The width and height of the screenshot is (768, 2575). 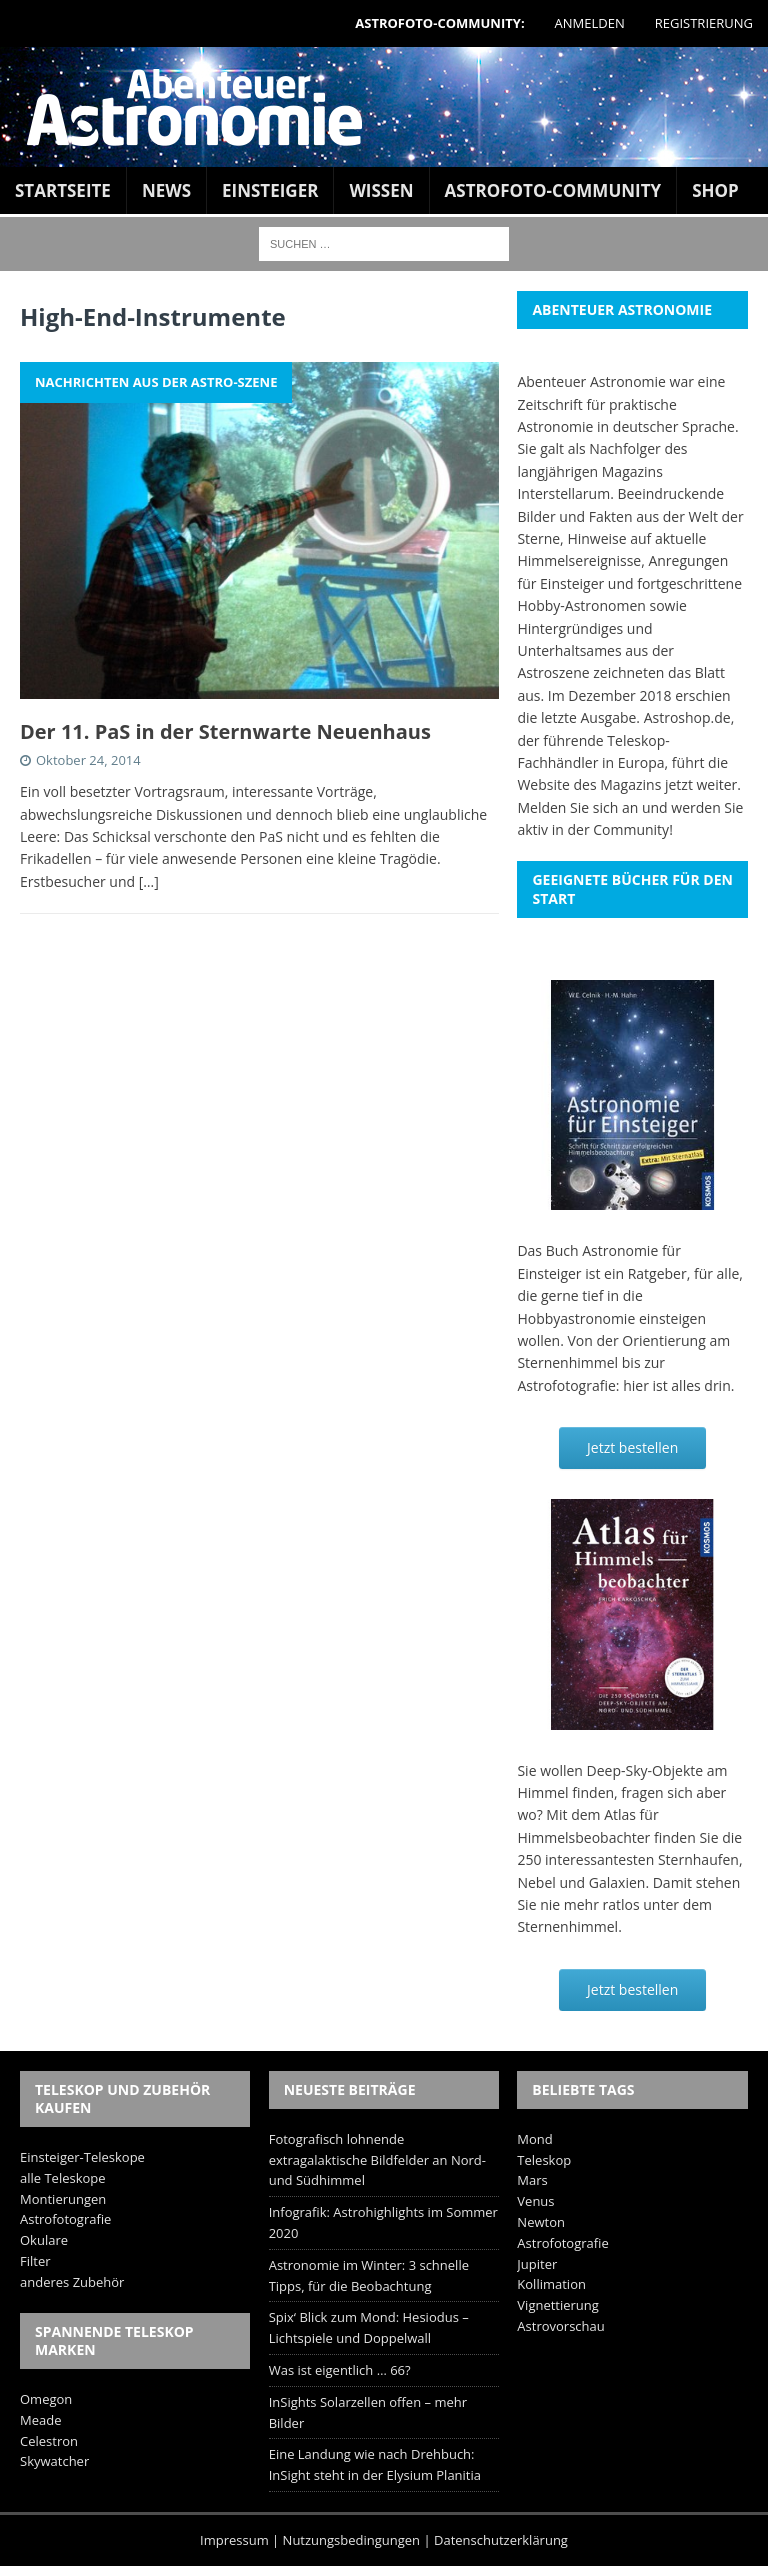 I want to click on Astrofotografie, so click(x=65, y=2219).